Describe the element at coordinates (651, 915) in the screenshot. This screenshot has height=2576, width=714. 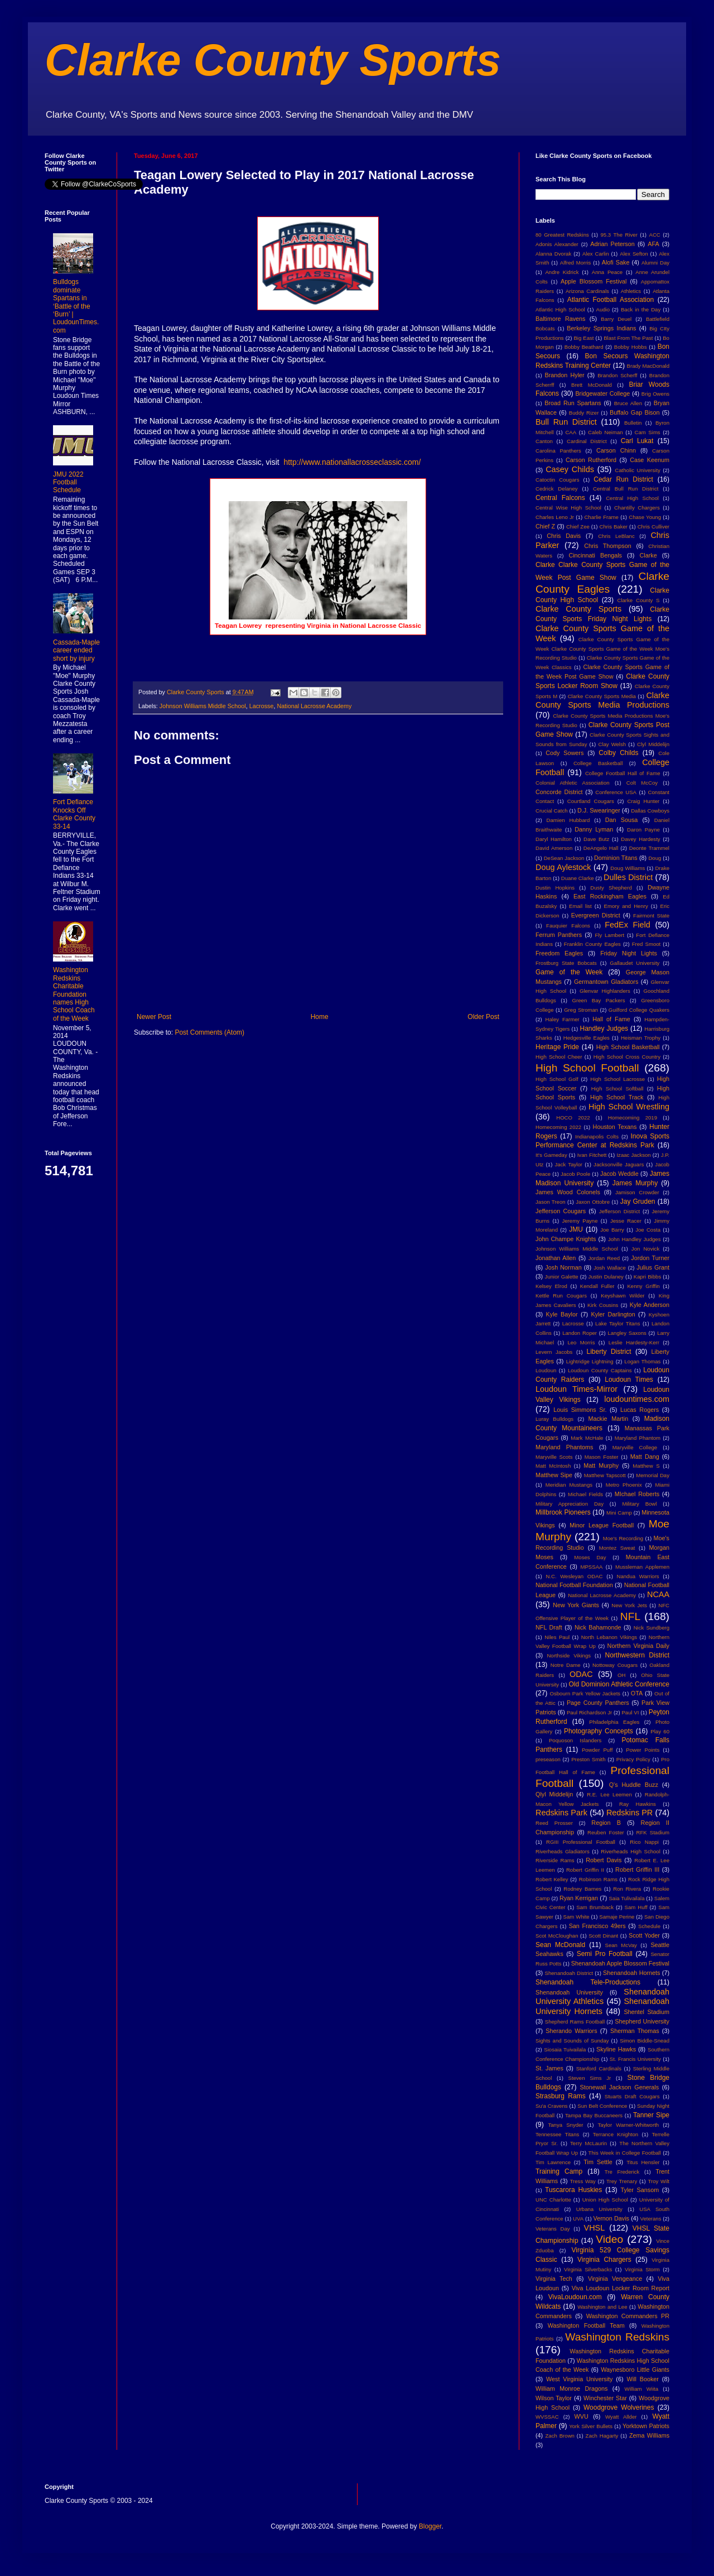
I see `Fairmont State` at that location.